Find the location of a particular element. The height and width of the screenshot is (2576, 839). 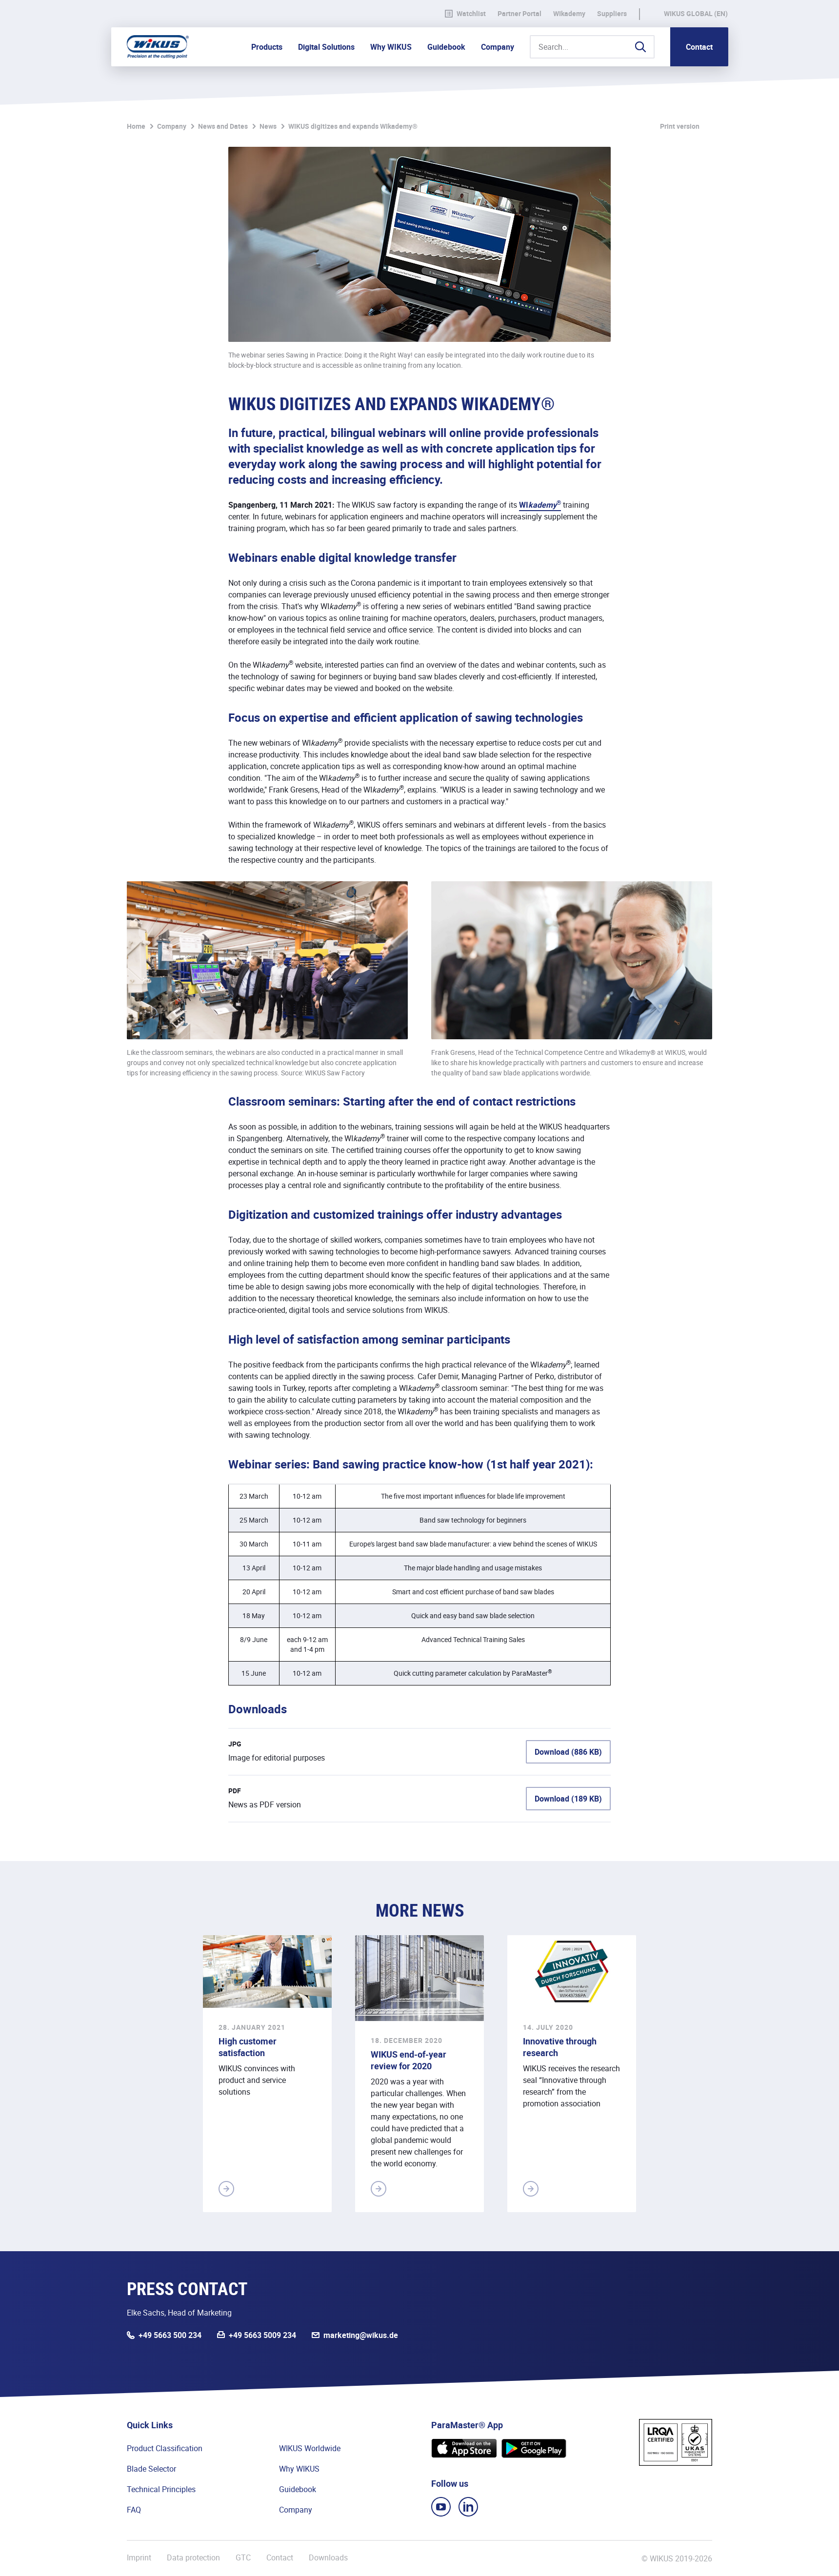

Suppliers is located at coordinates (612, 14).